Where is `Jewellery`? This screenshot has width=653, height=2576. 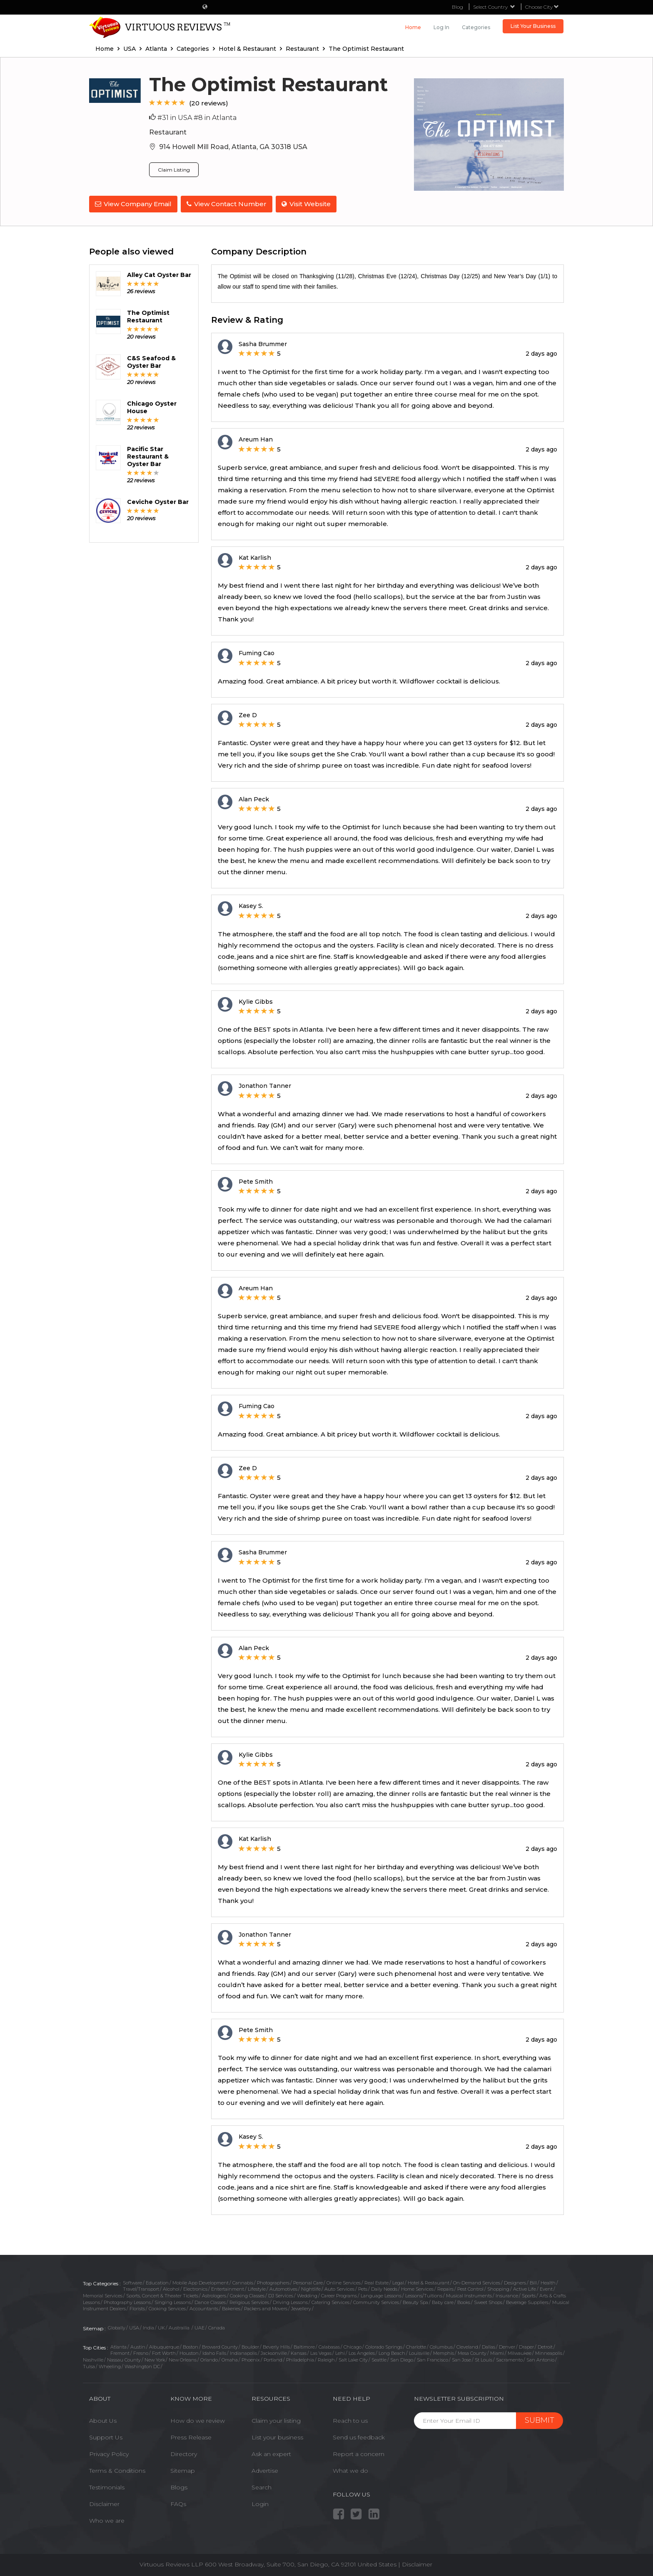
Jewellery is located at coordinates (301, 2308).